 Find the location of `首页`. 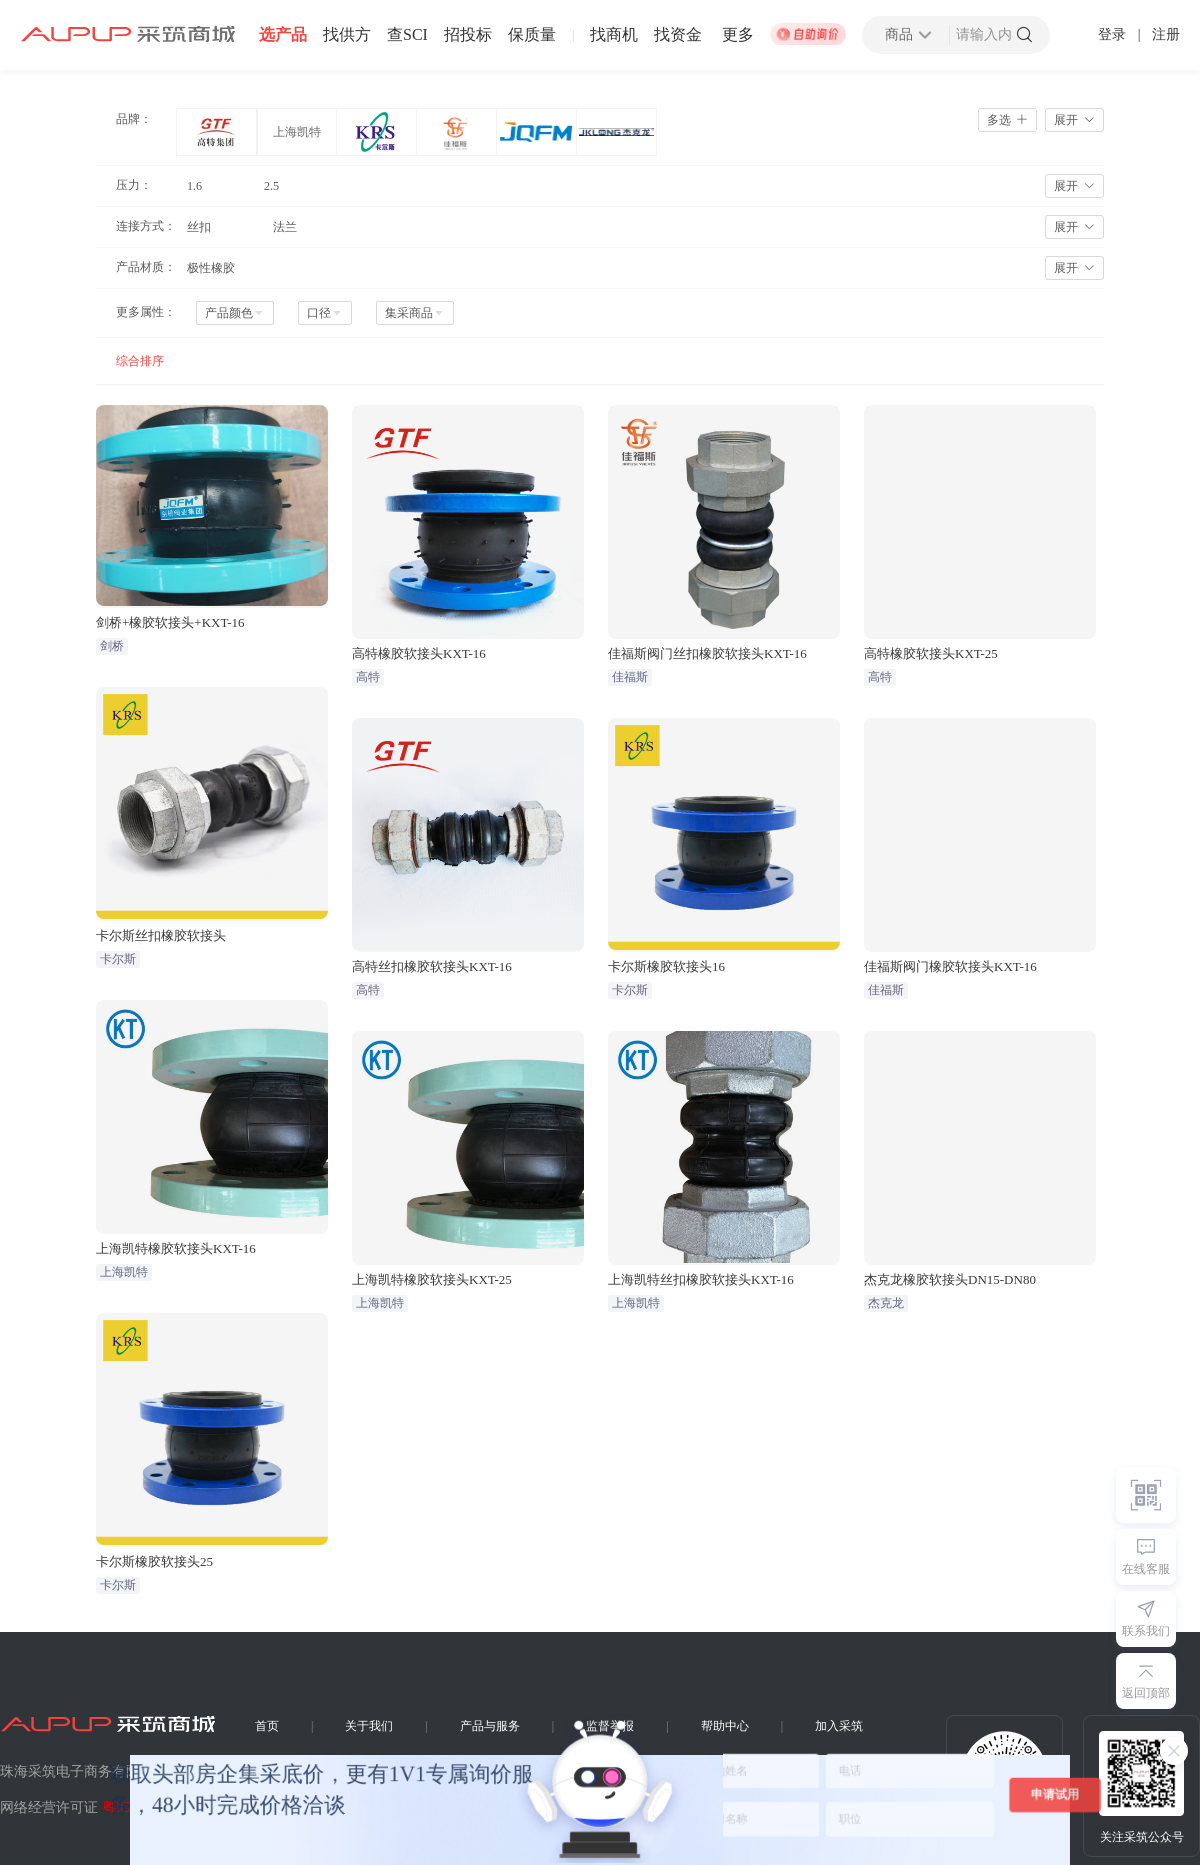

首页 is located at coordinates (267, 1726).